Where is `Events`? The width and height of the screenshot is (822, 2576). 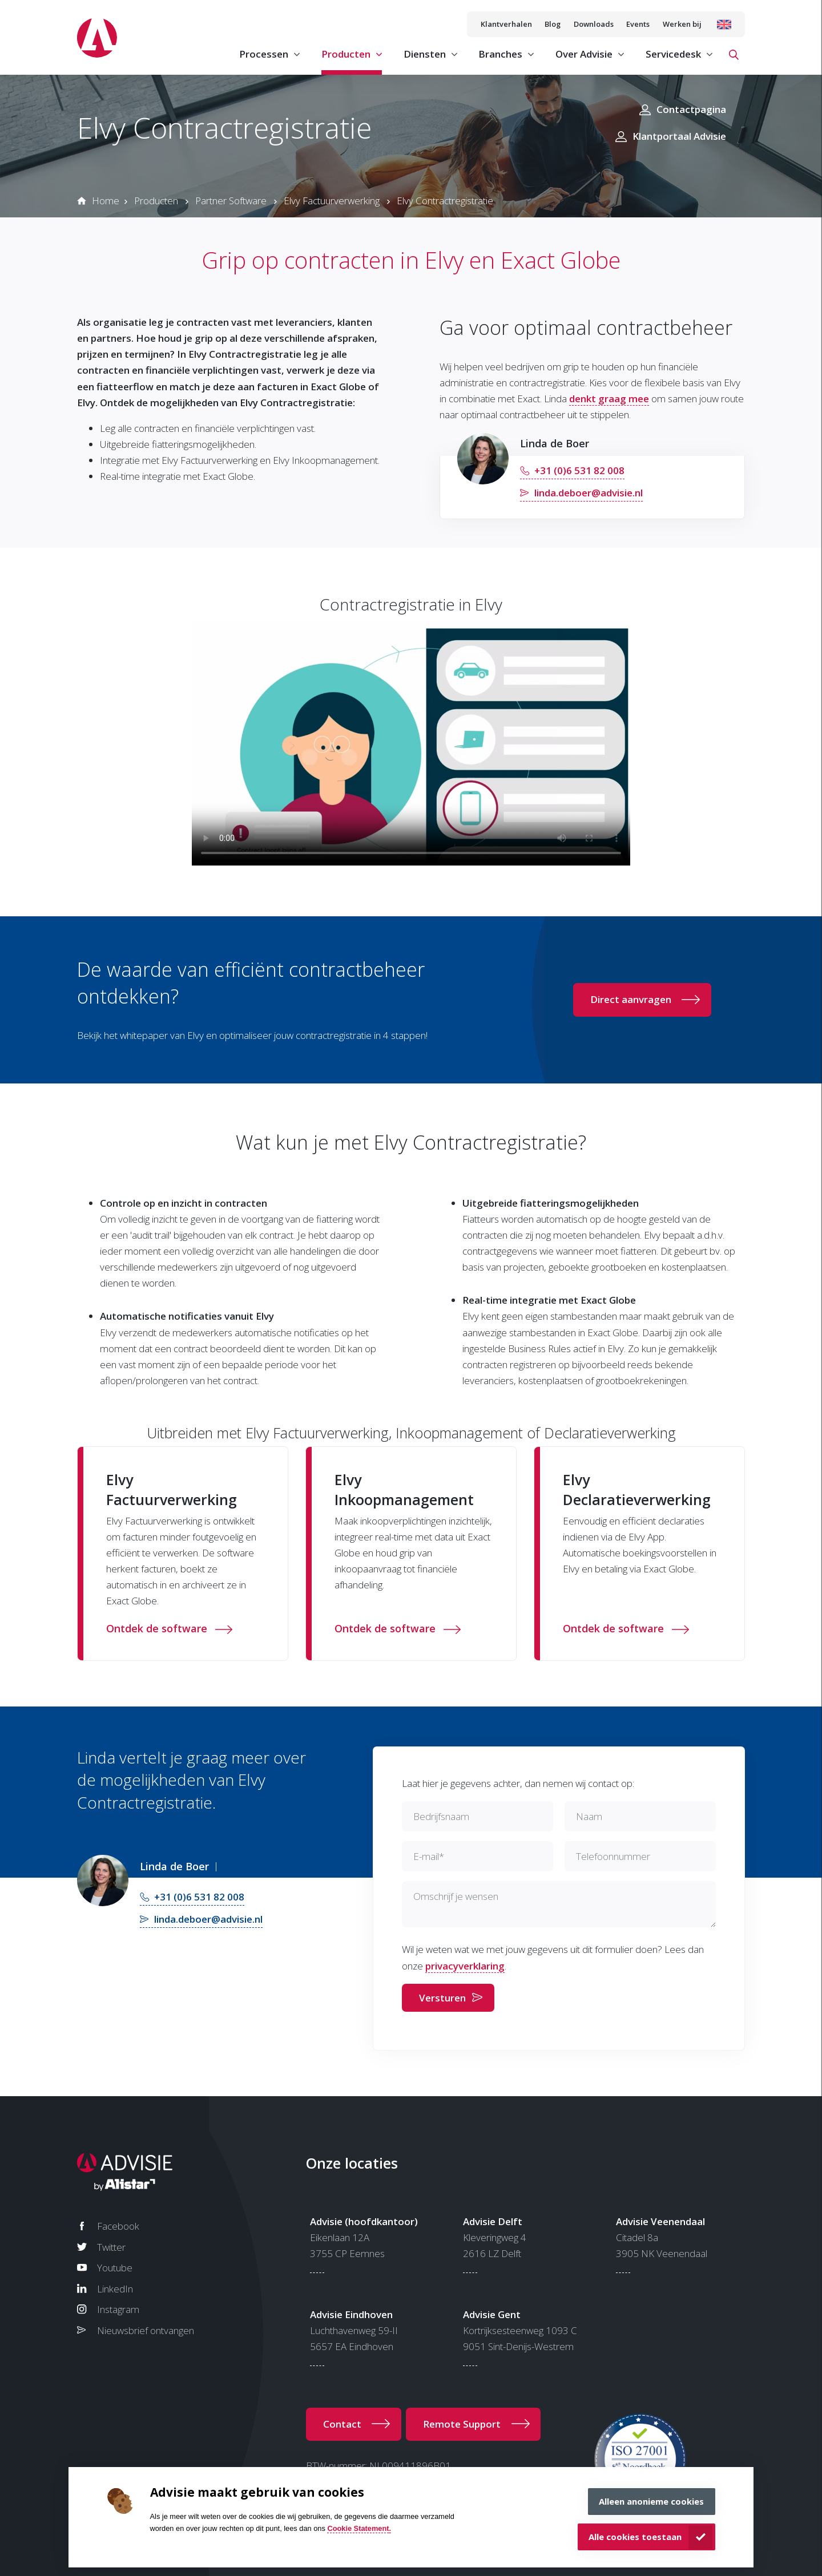 Events is located at coordinates (638, 24).